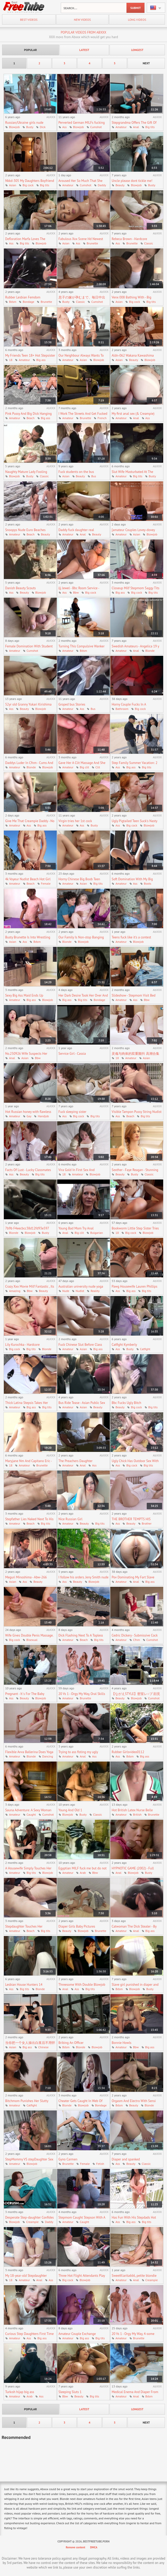 Image resolution: width=167 pixels, height=2576 pixels. Describe the element at coordinates (28, 185) in the screenshot. I see `Big cock` at that location.